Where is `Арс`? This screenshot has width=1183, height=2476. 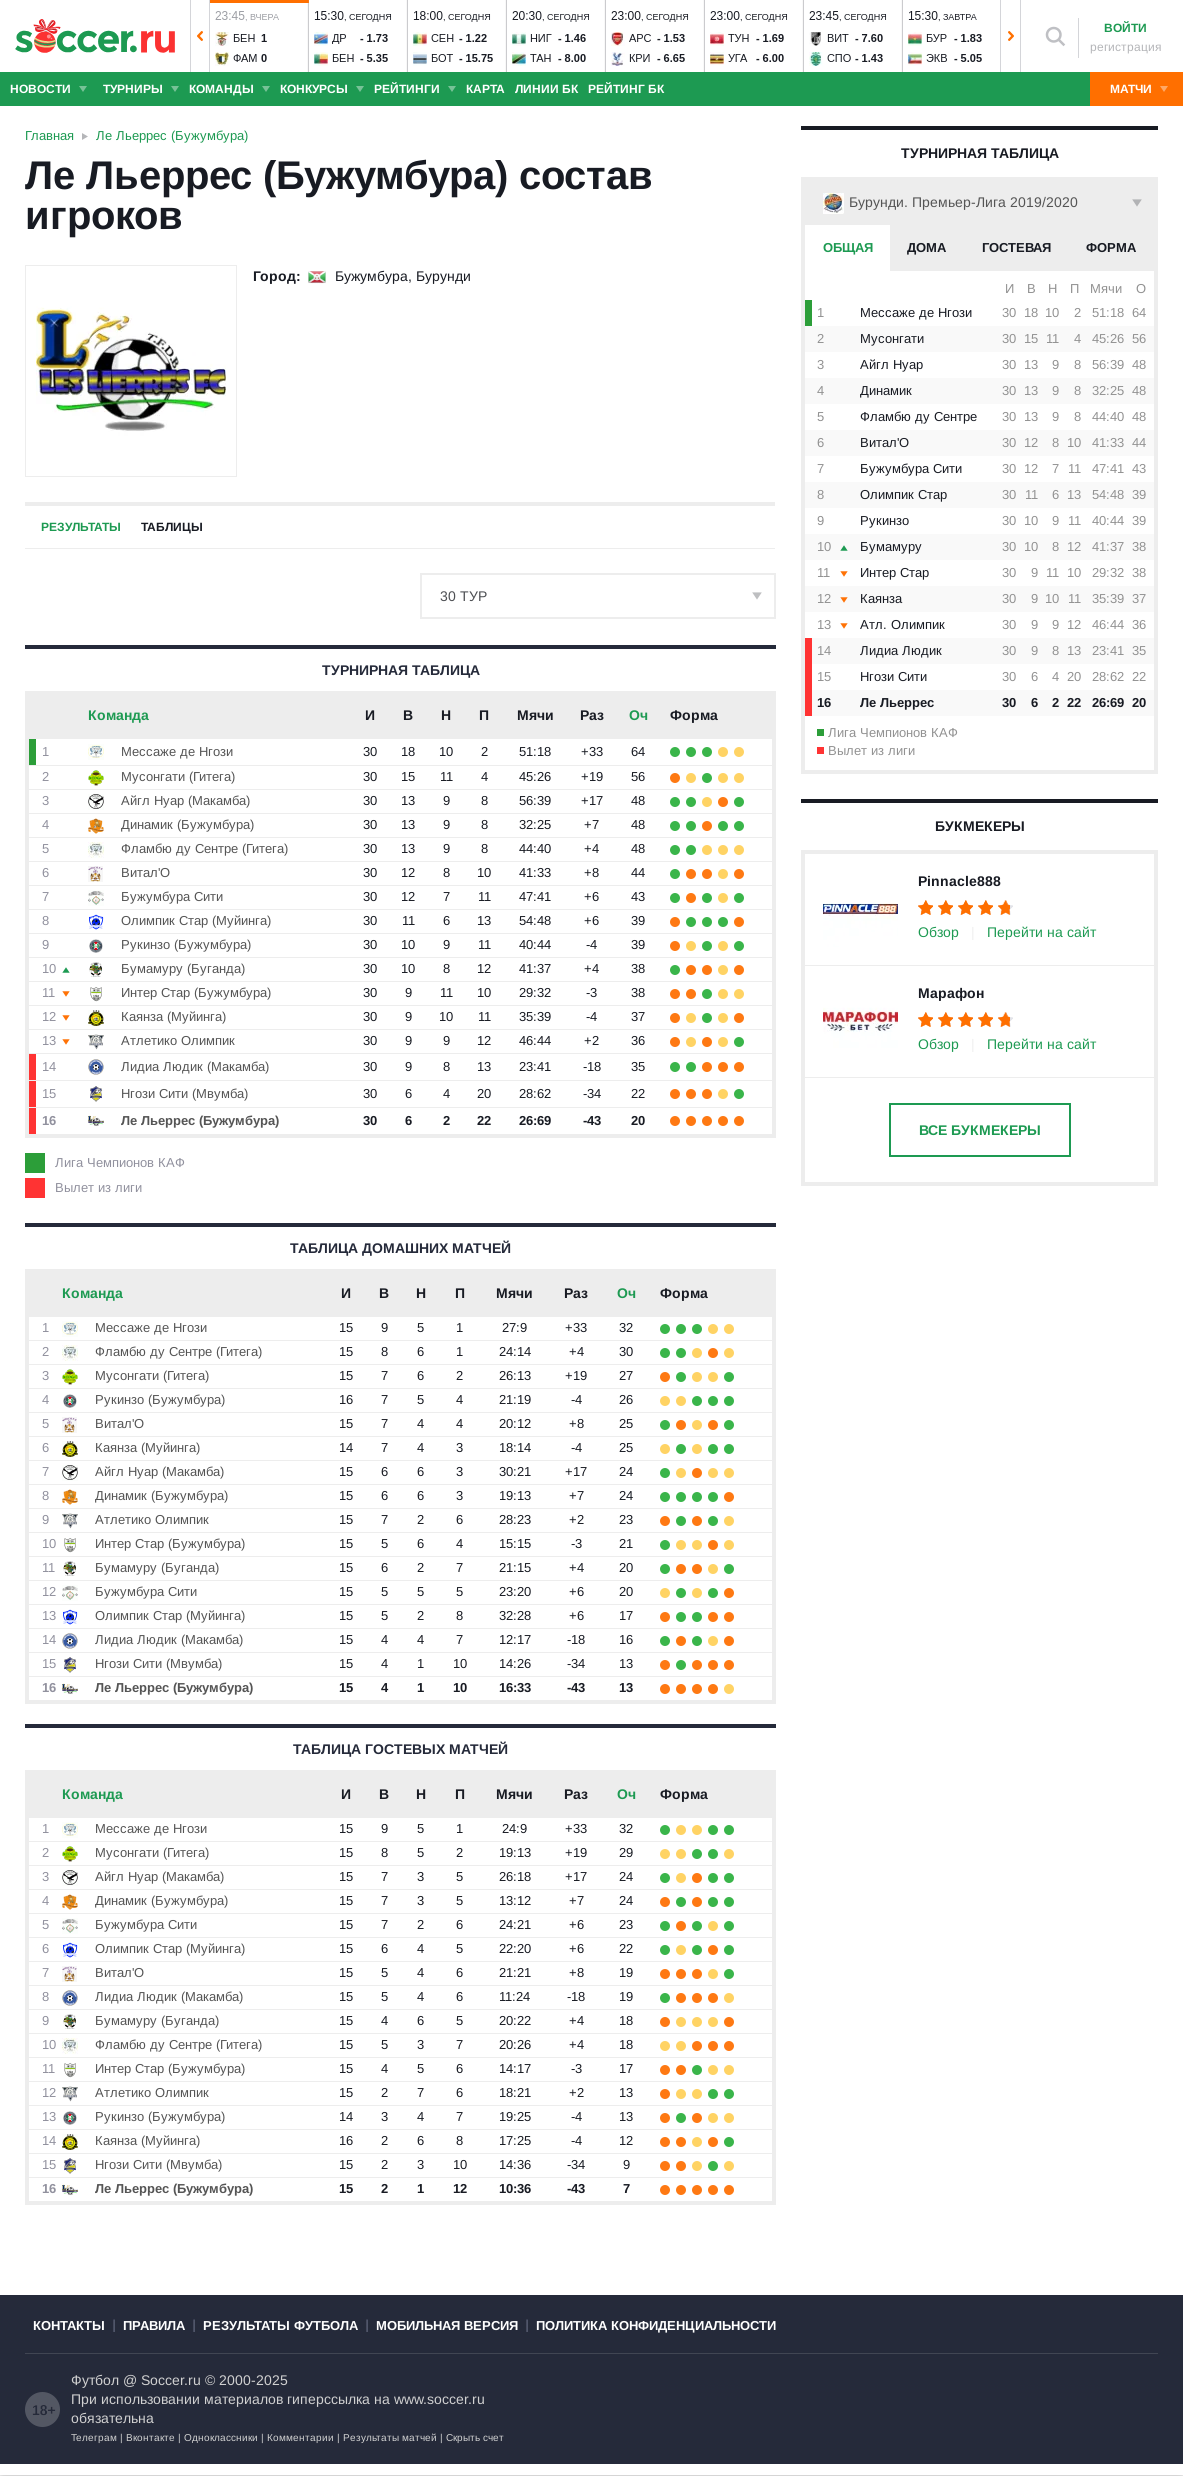
Арс is located at coordinates (640, 38).